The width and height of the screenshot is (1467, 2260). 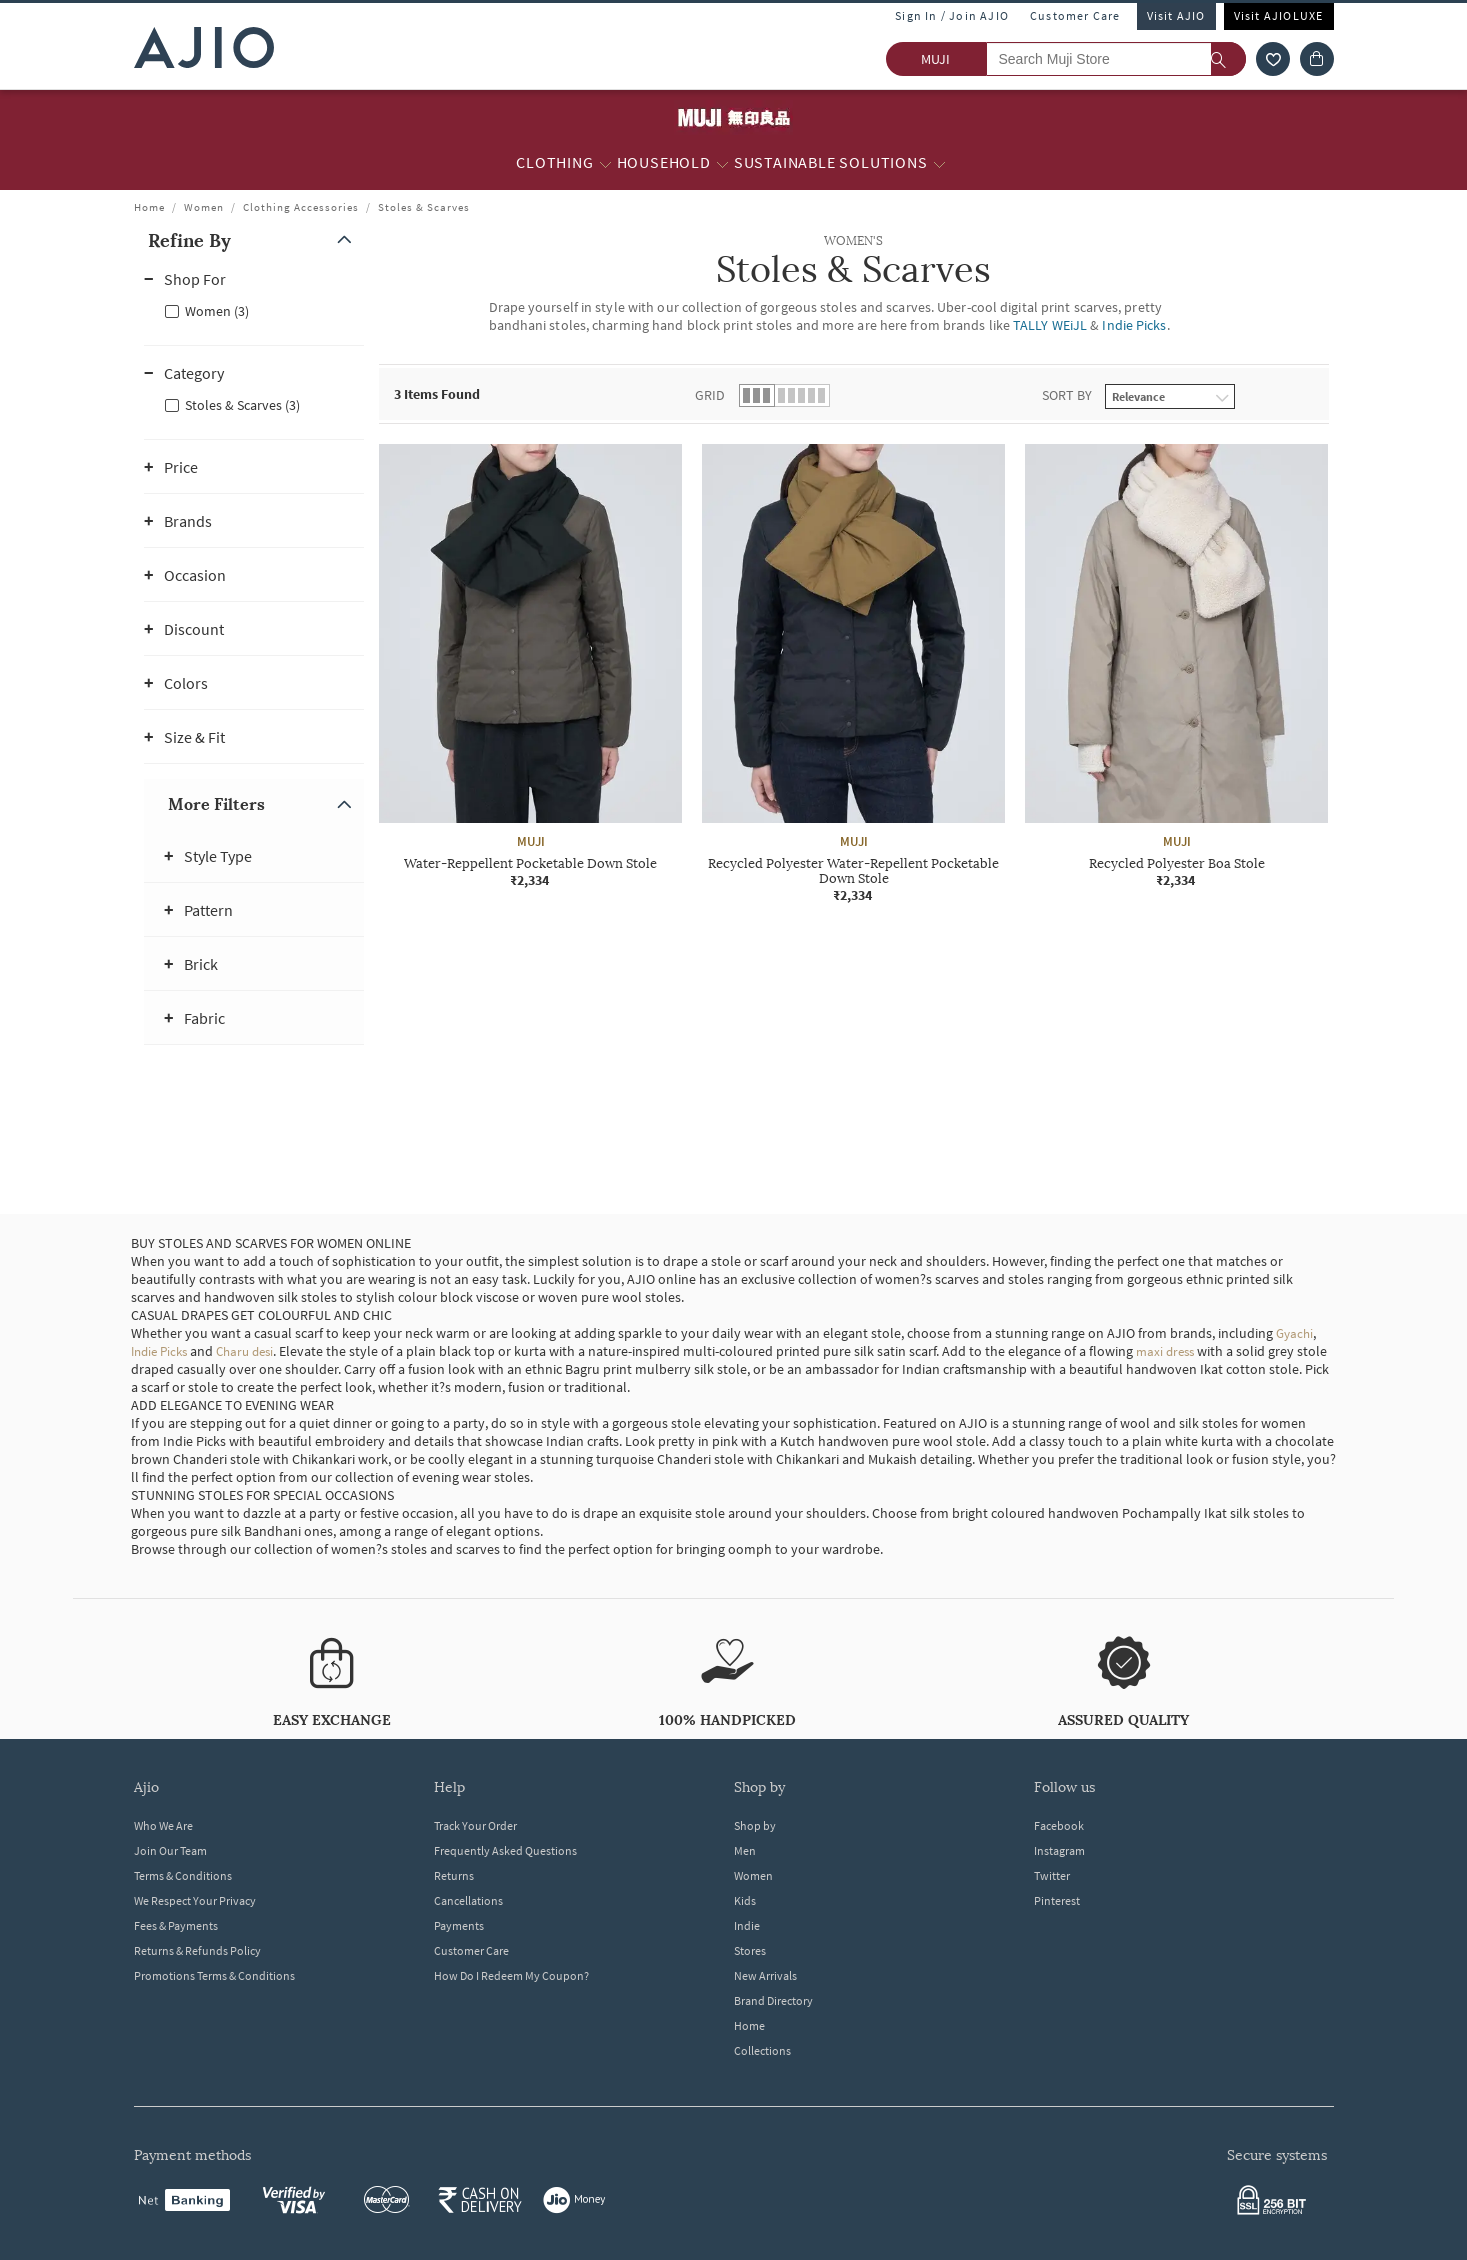 I want to click on [Search Muji Store], so click(x=1116, y=59).